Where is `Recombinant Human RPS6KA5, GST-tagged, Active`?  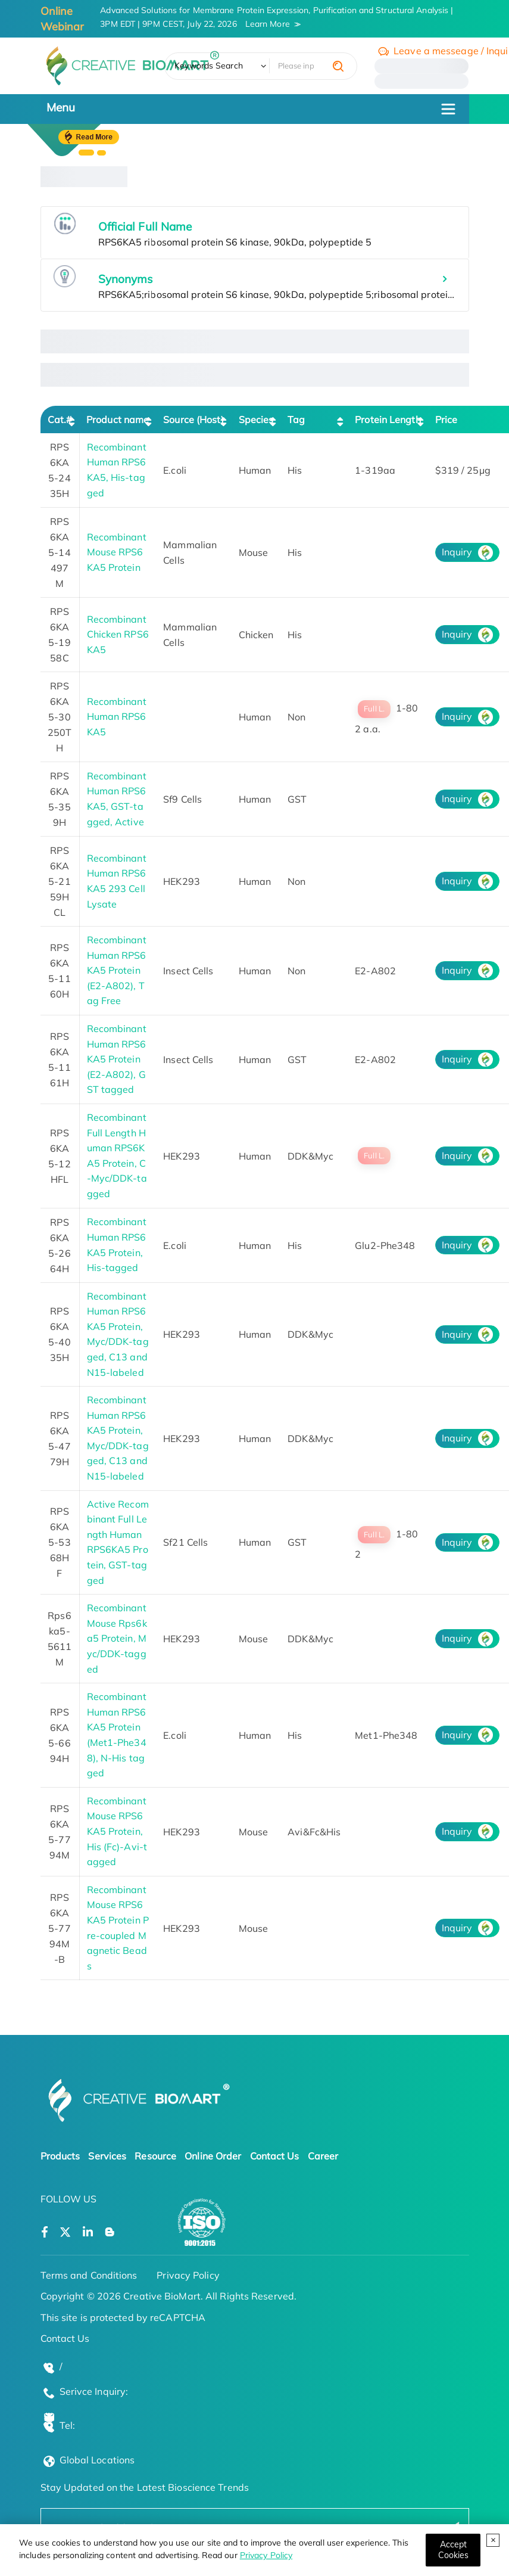
Recombinant Human RPS6KA5, GST-tagged, Active is located at coordinates (116, 799).